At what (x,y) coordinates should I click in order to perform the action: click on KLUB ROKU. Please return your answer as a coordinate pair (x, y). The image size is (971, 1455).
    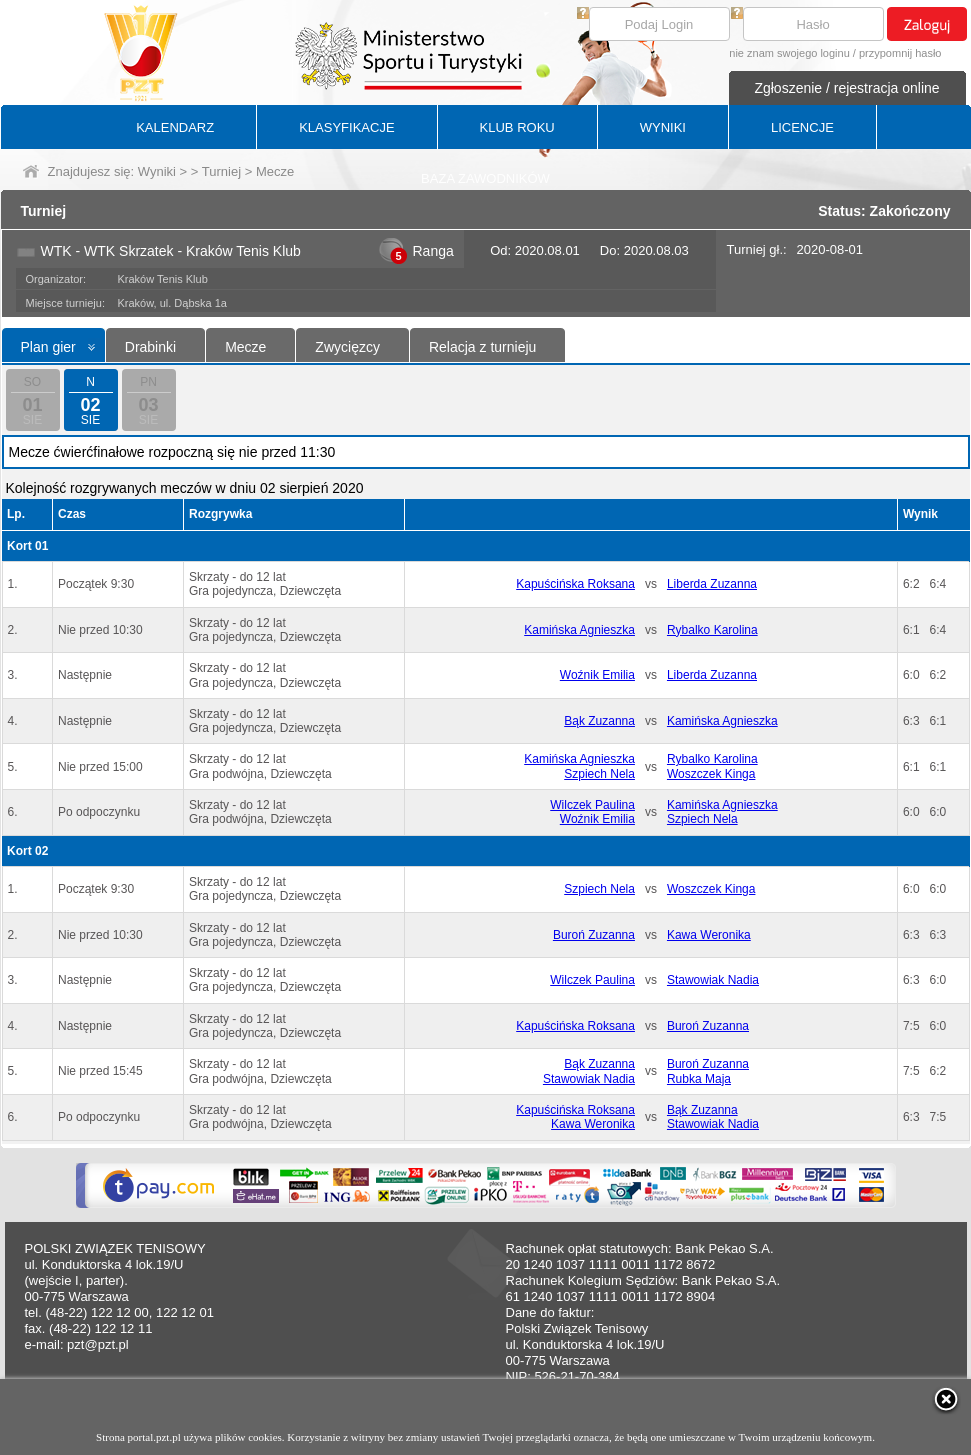
    Looking at the image, I should click on (517, 127).